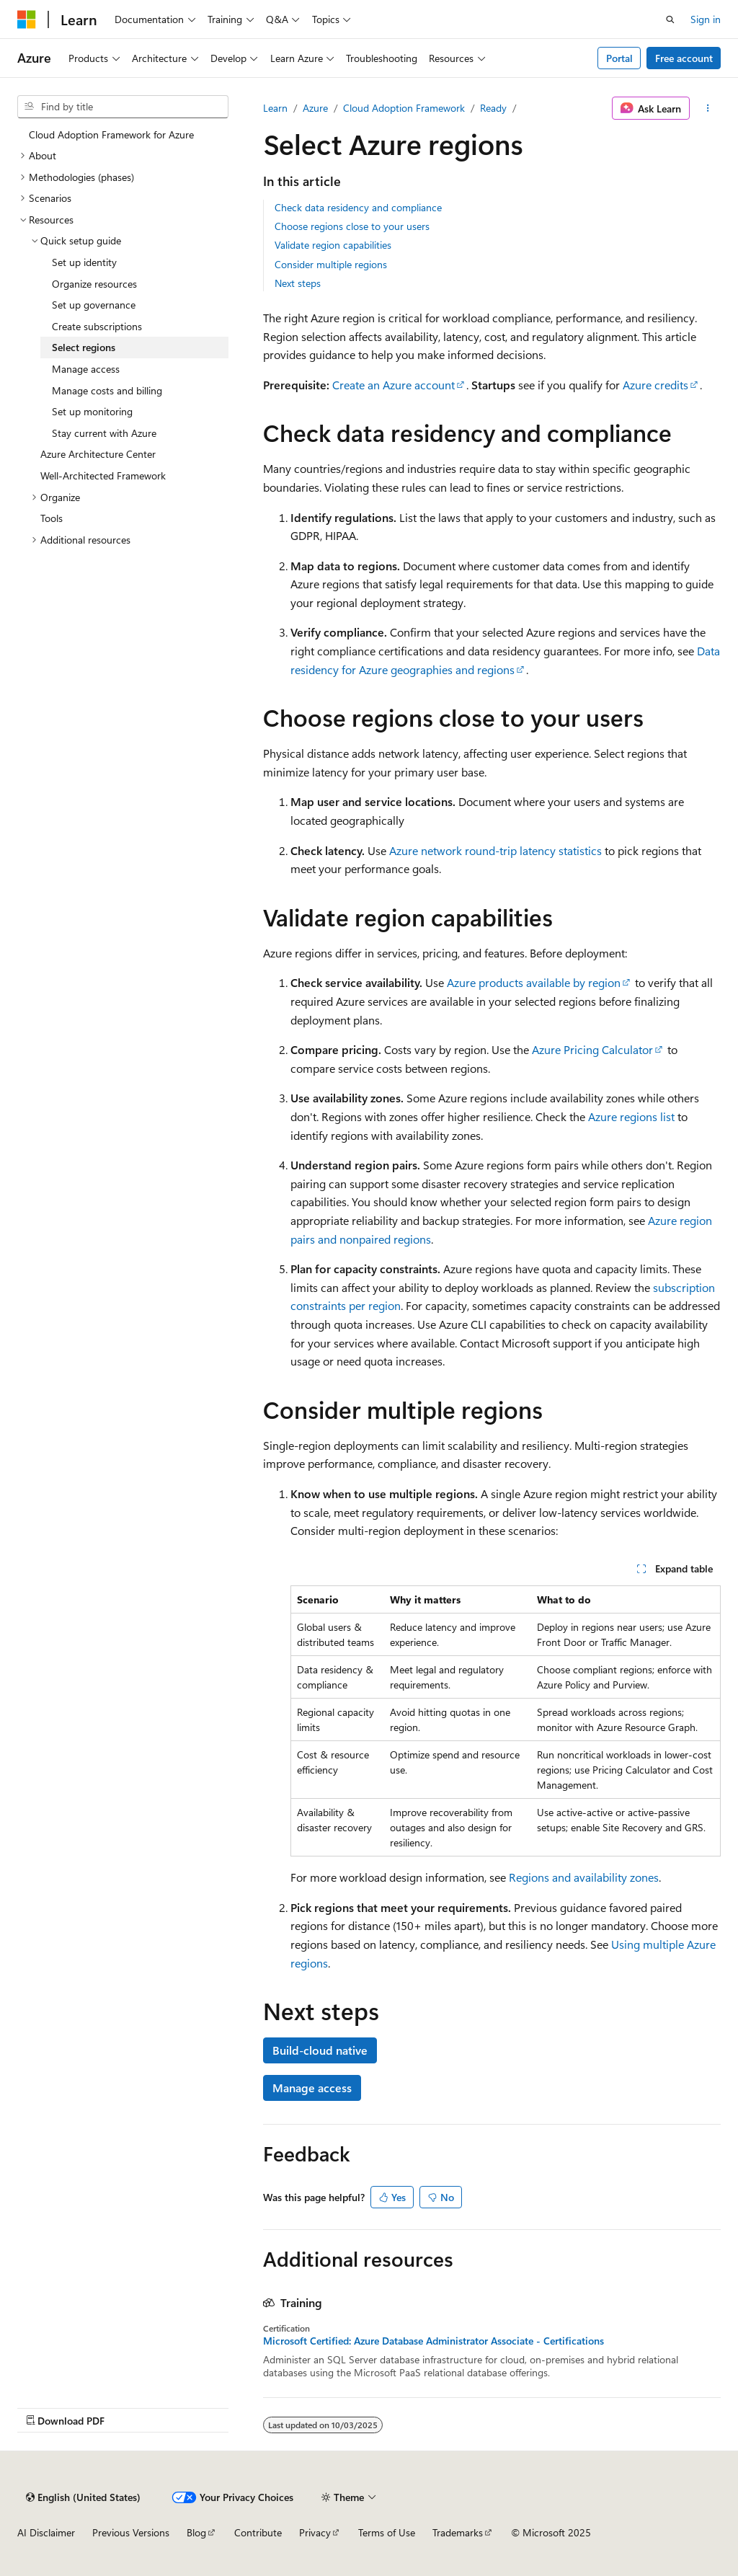 The width and height of the screenshot is (738, 2576). What do you see at coordinates (258, 2532) in the screenshot?
I see `Contribute` at bounding box center [258, 2532].